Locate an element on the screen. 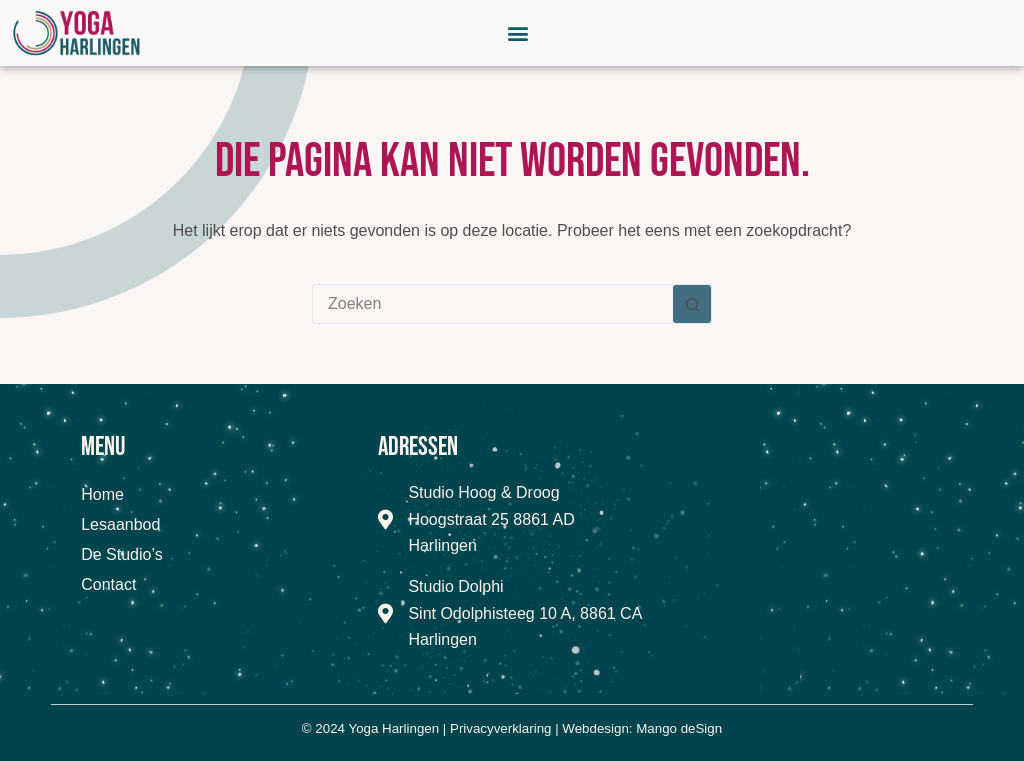 The image size is (1024, 761). Lesaanbod is located at coordinates (120, 524).